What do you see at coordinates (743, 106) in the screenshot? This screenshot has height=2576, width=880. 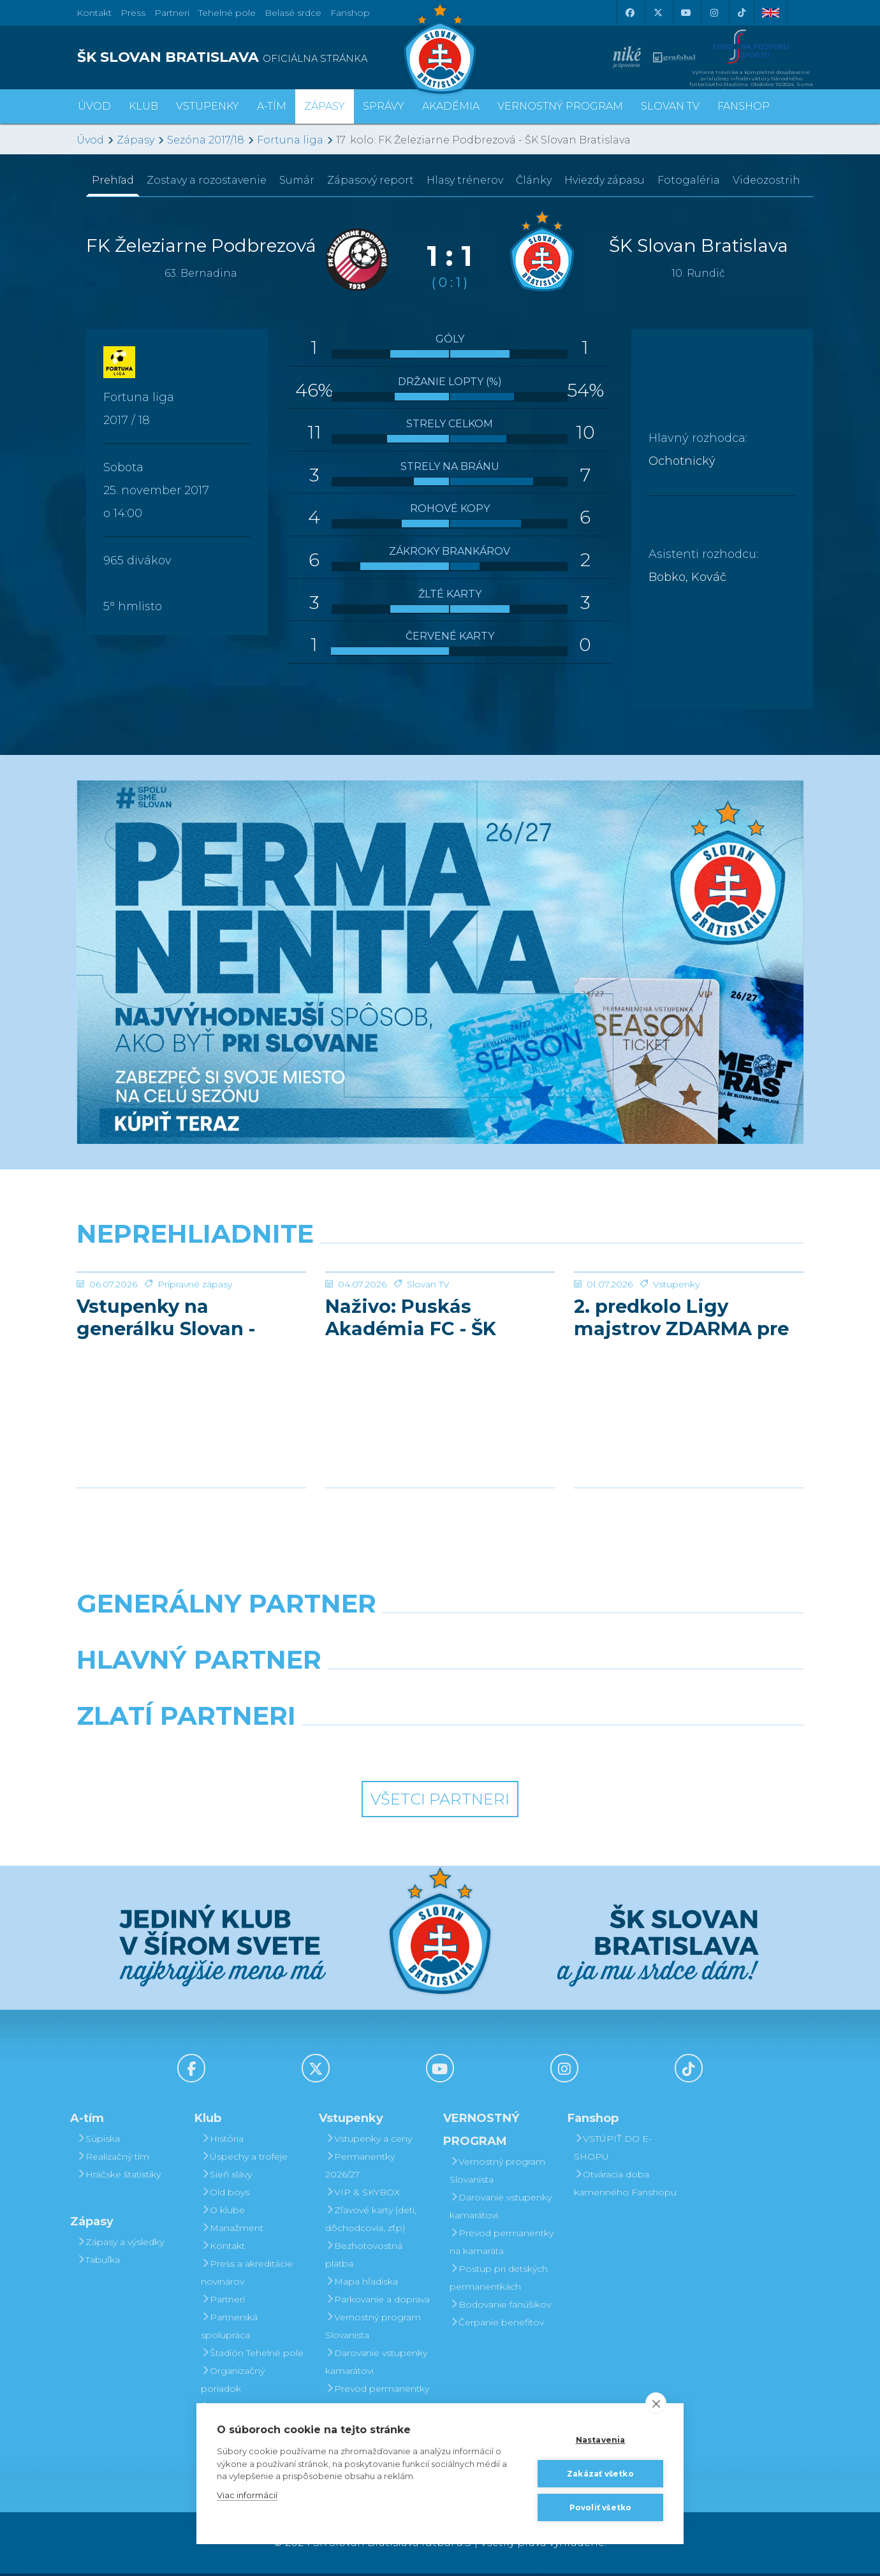 I see `Fanshop [button]` at bounding box center [743, 106].